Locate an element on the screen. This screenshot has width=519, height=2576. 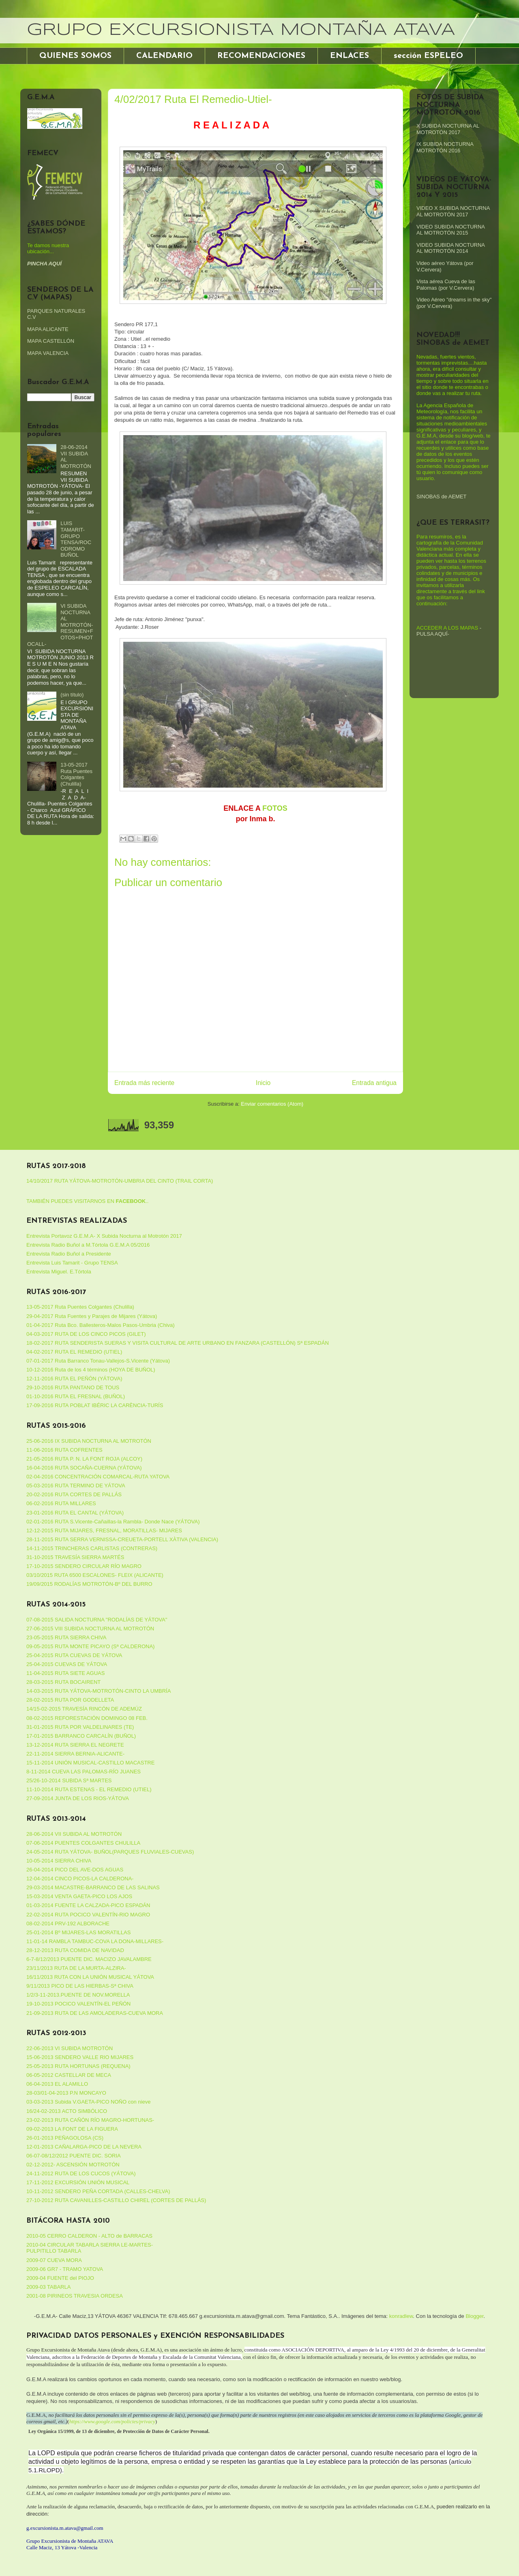
28-03-2015 RUTA BOCAIRENT is located at coordinates (63, 1682).